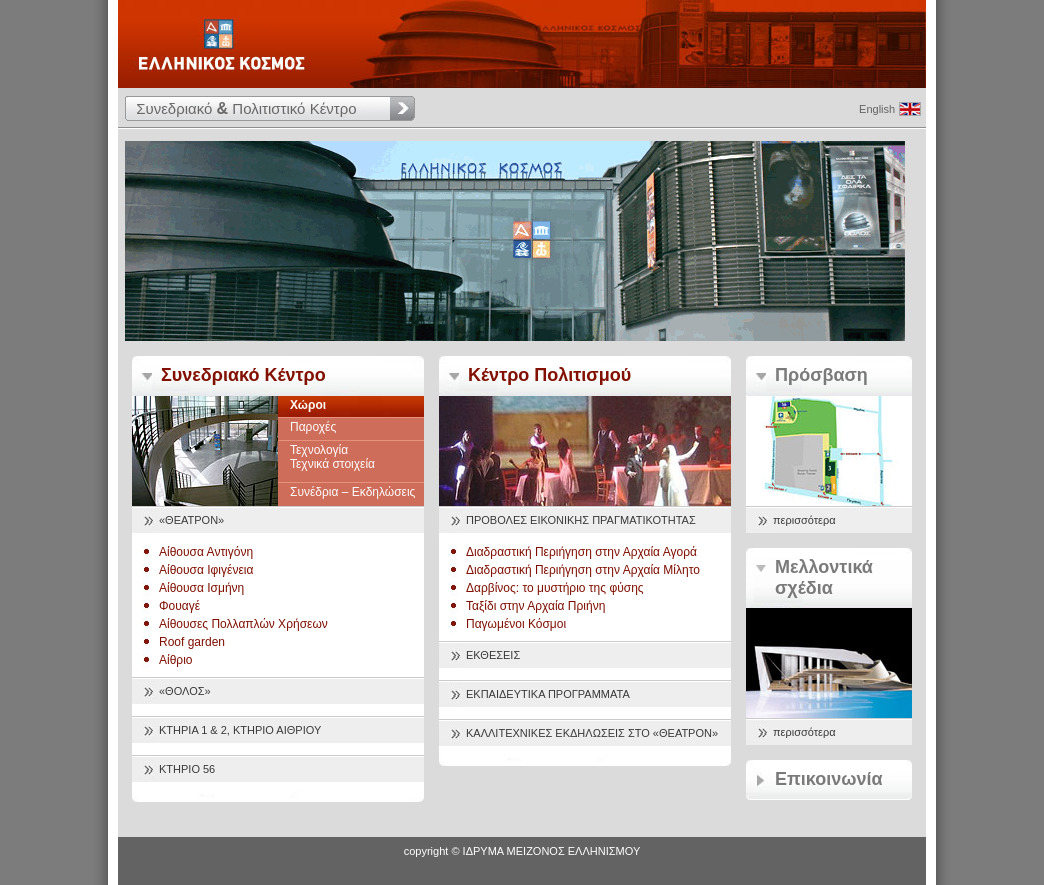 The image size is (1044, 885). What do you see at coordinates (206, 570) in the screenshot?
I see `Αίθουσα Ιφιγένεια` at bounding box center [206, 570].